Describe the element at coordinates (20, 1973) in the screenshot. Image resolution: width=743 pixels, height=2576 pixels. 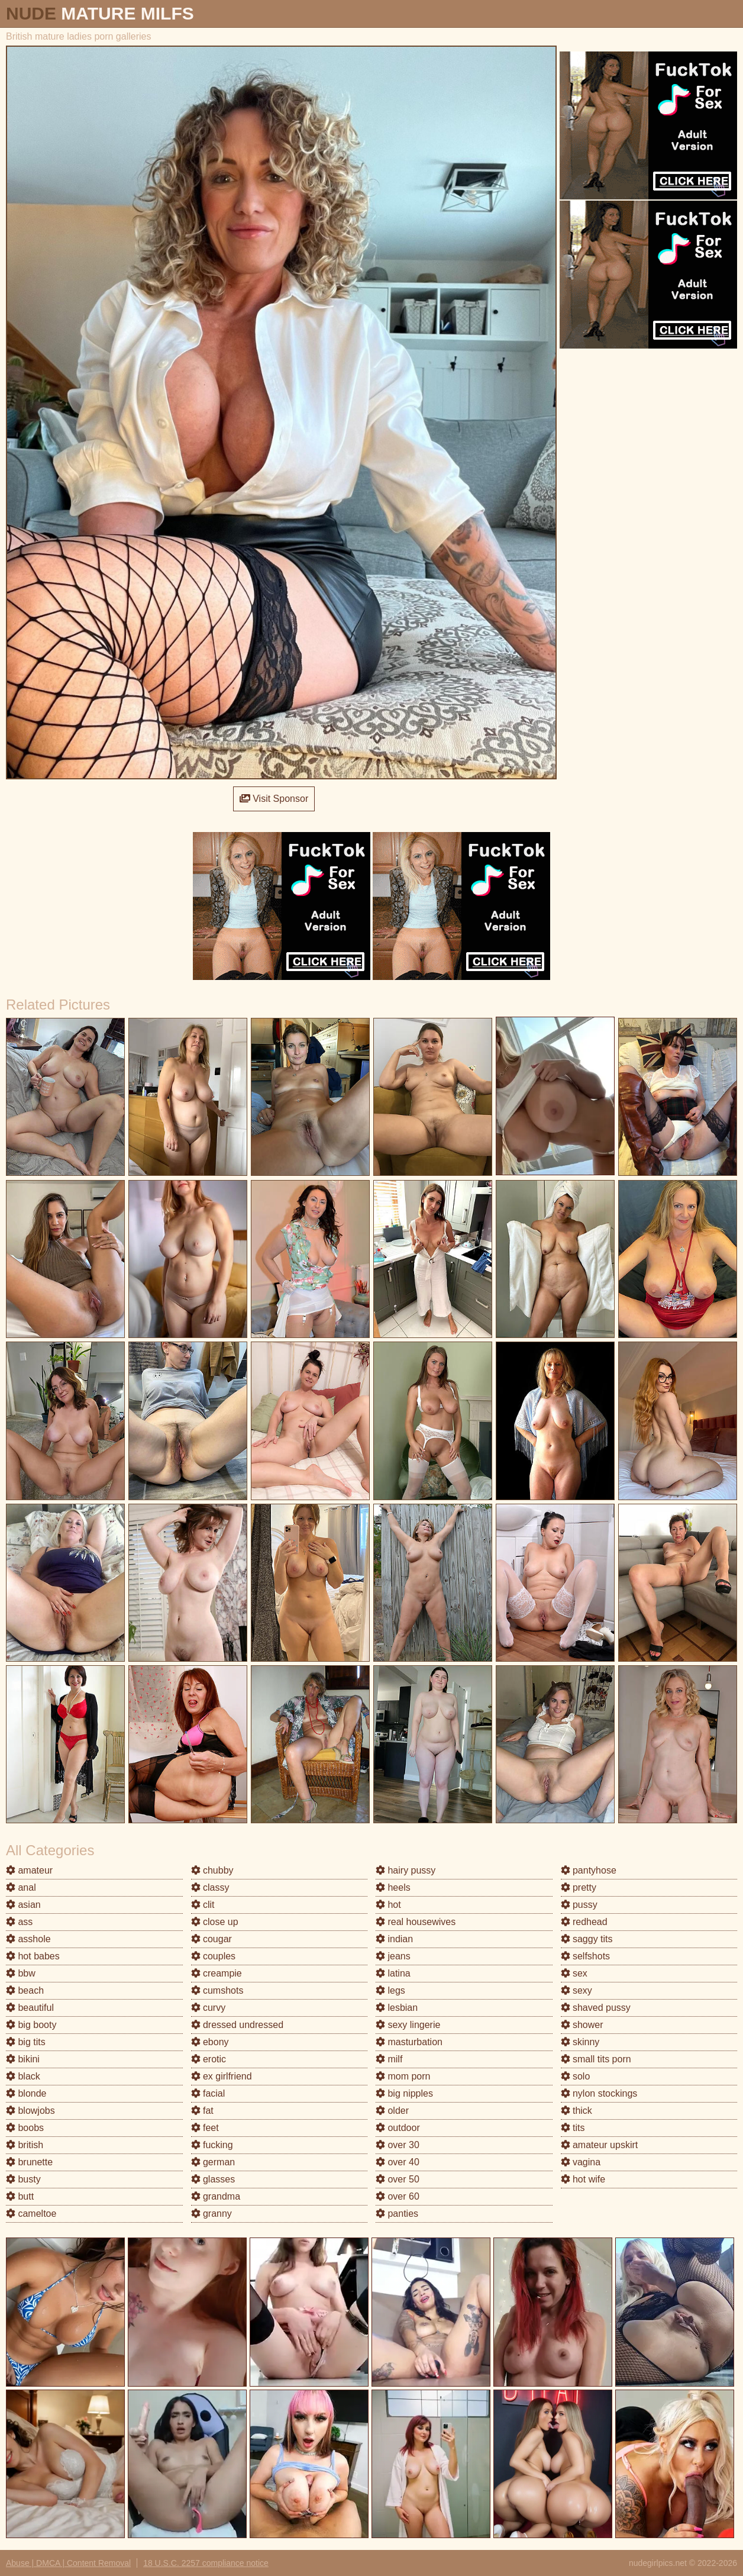
I see `bbw` at that location.